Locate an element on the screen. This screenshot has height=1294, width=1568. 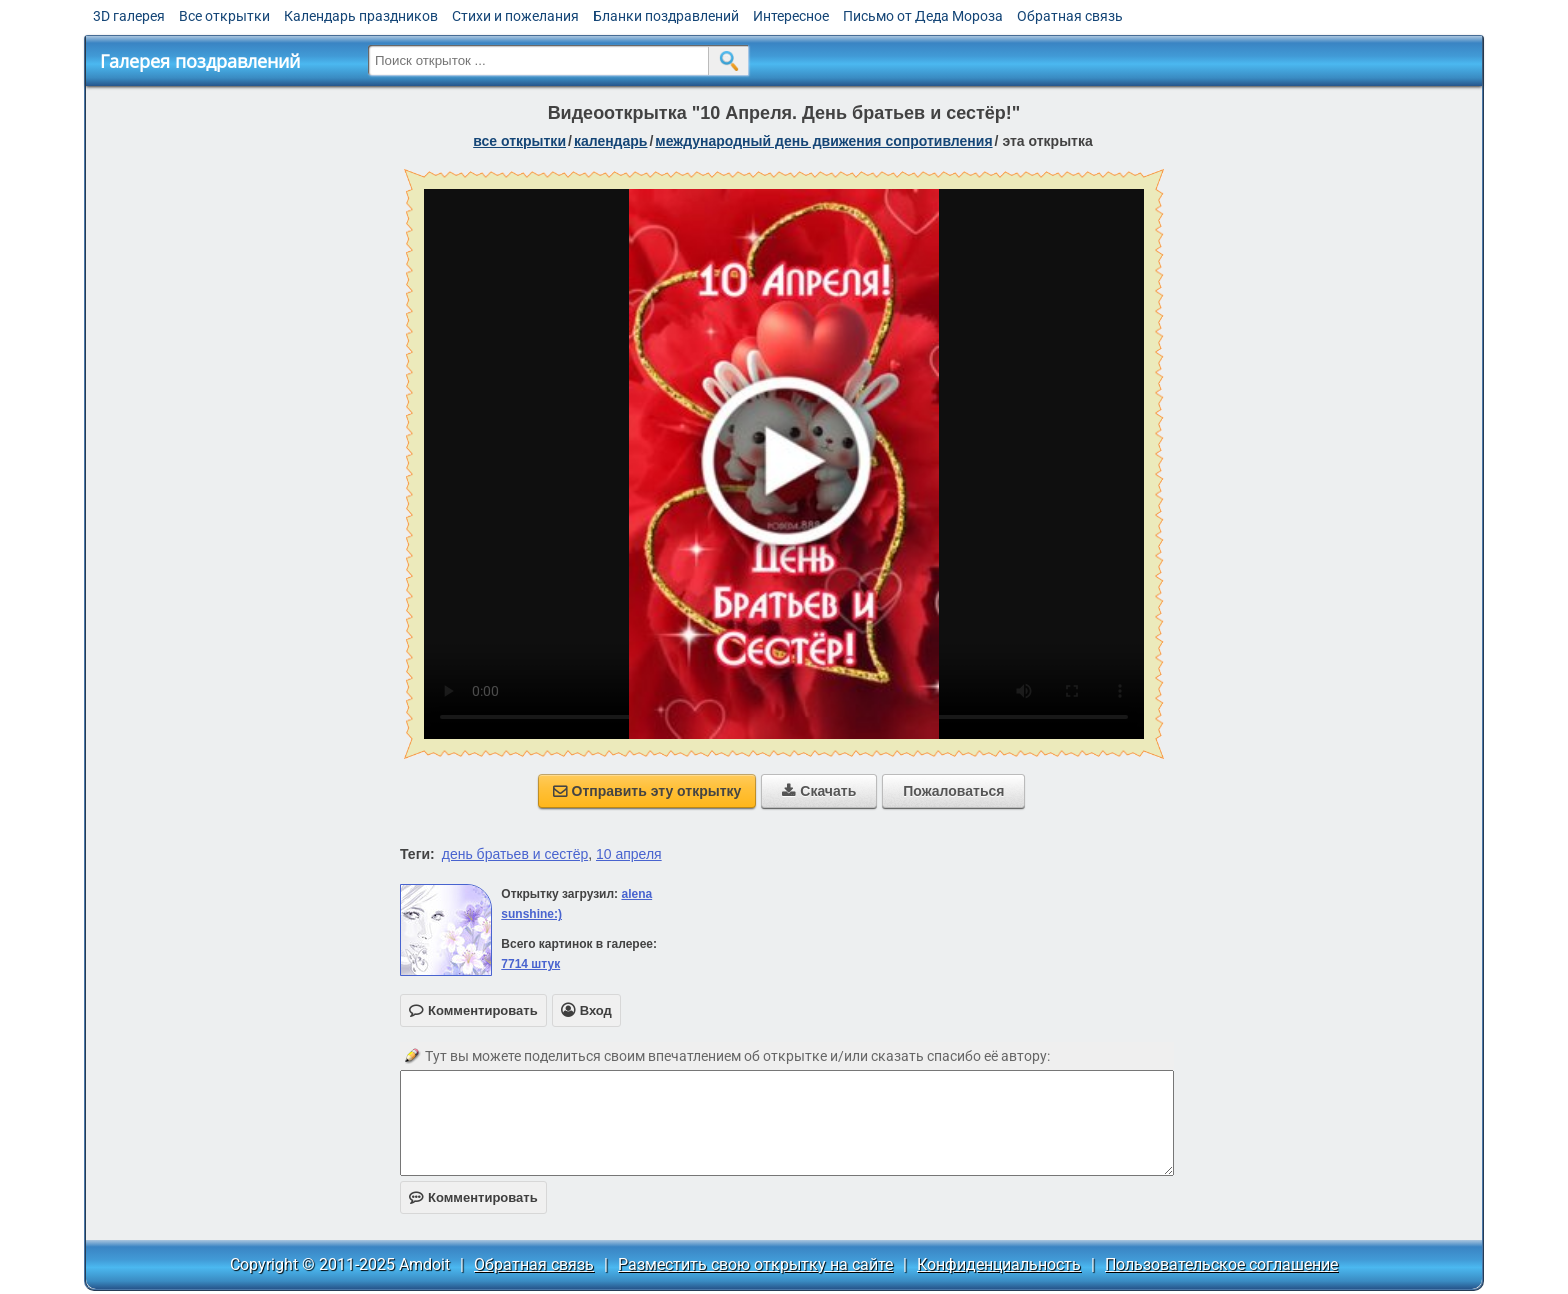
Календарь is located at coordinates (611, 141).